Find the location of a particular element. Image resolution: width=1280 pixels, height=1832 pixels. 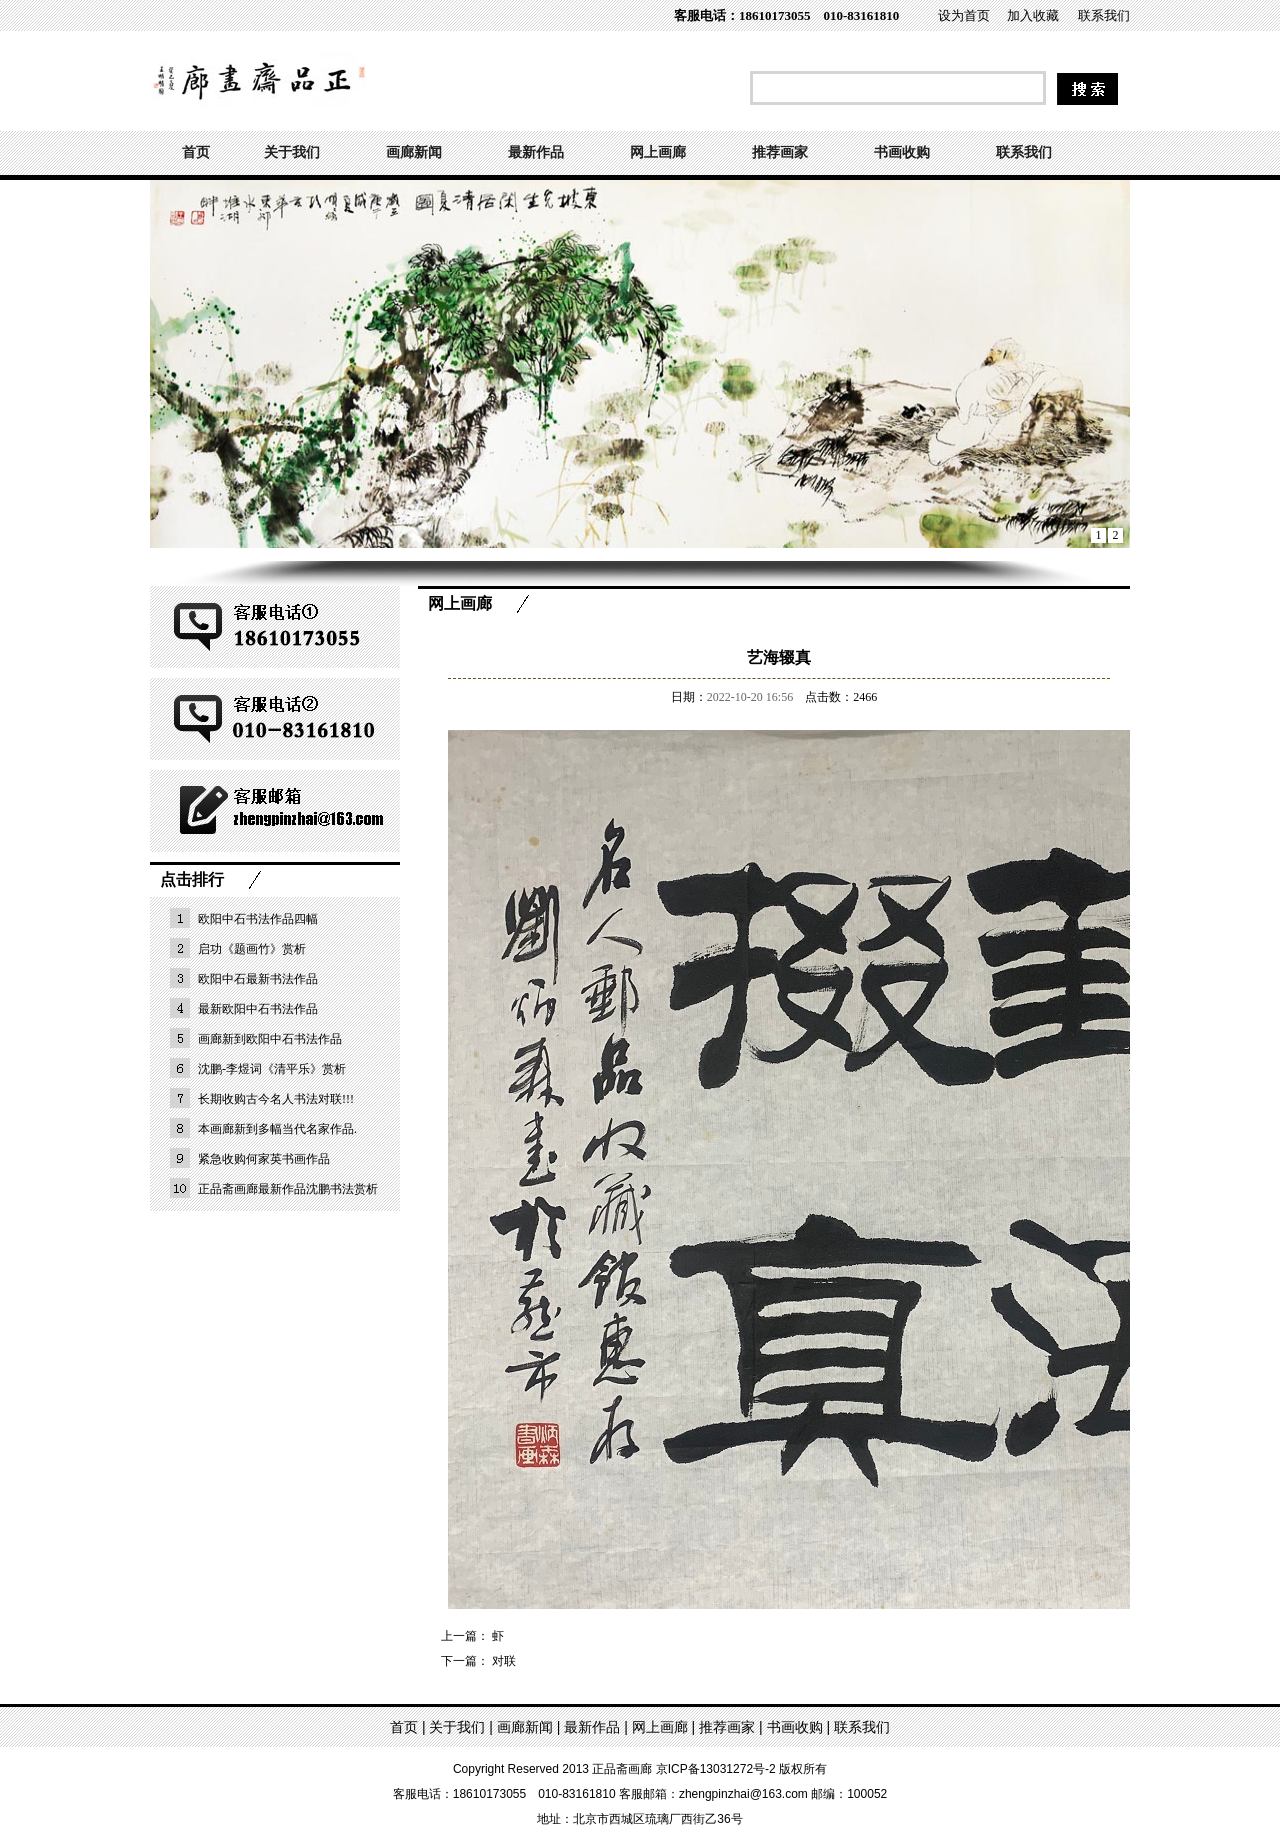

欧阳中石书法作品四幅 is located at coordinates (258, 919).